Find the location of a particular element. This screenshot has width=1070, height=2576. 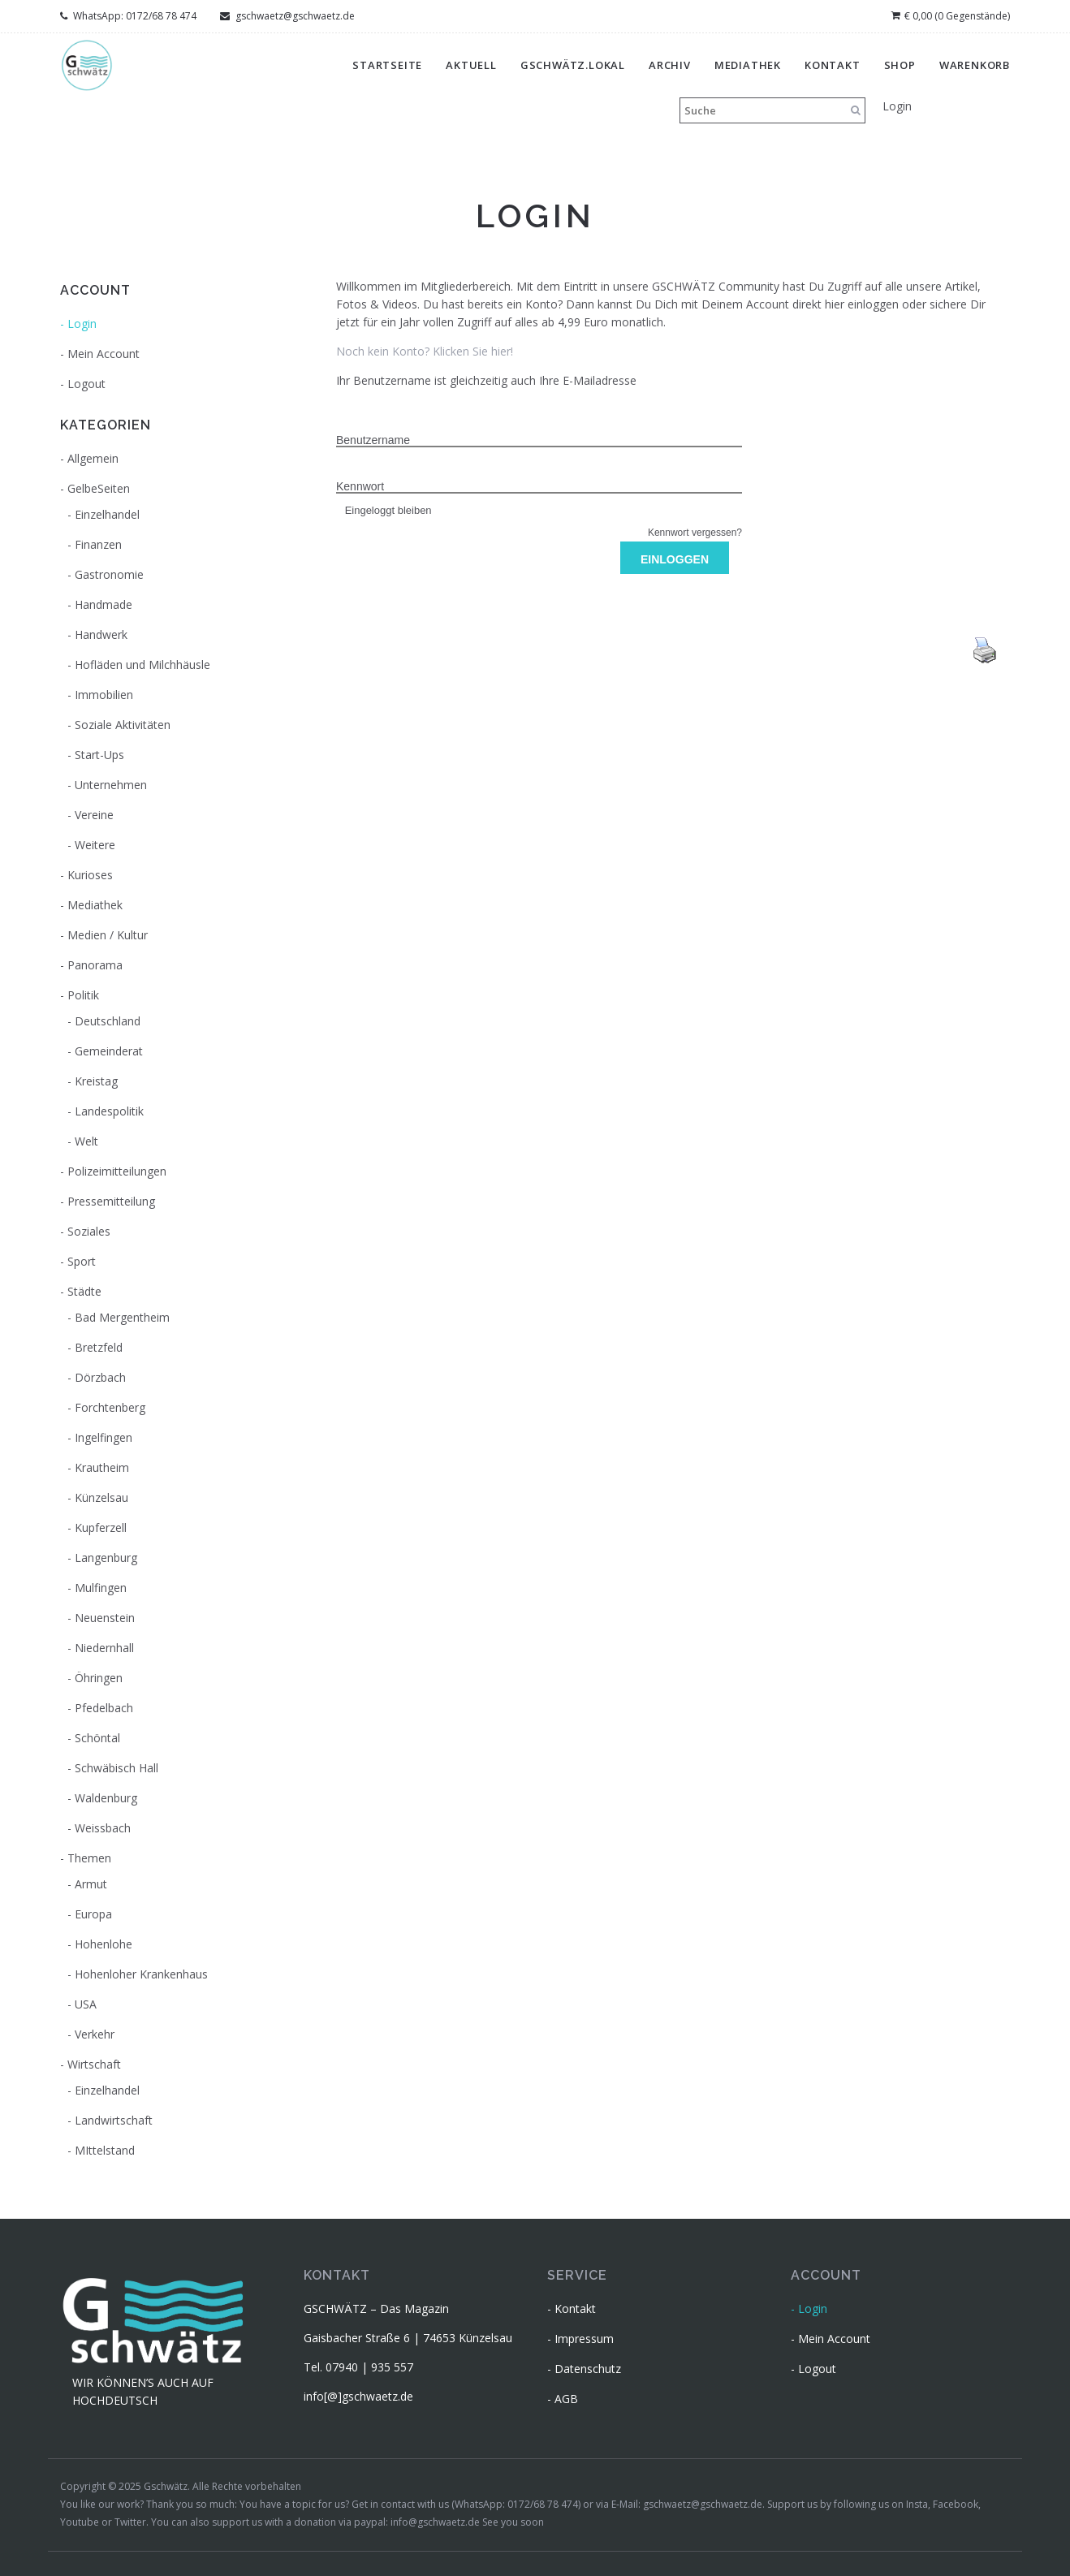

Noch kein Konto? Klicken Sie hier! is located at coordinates (424, 351).